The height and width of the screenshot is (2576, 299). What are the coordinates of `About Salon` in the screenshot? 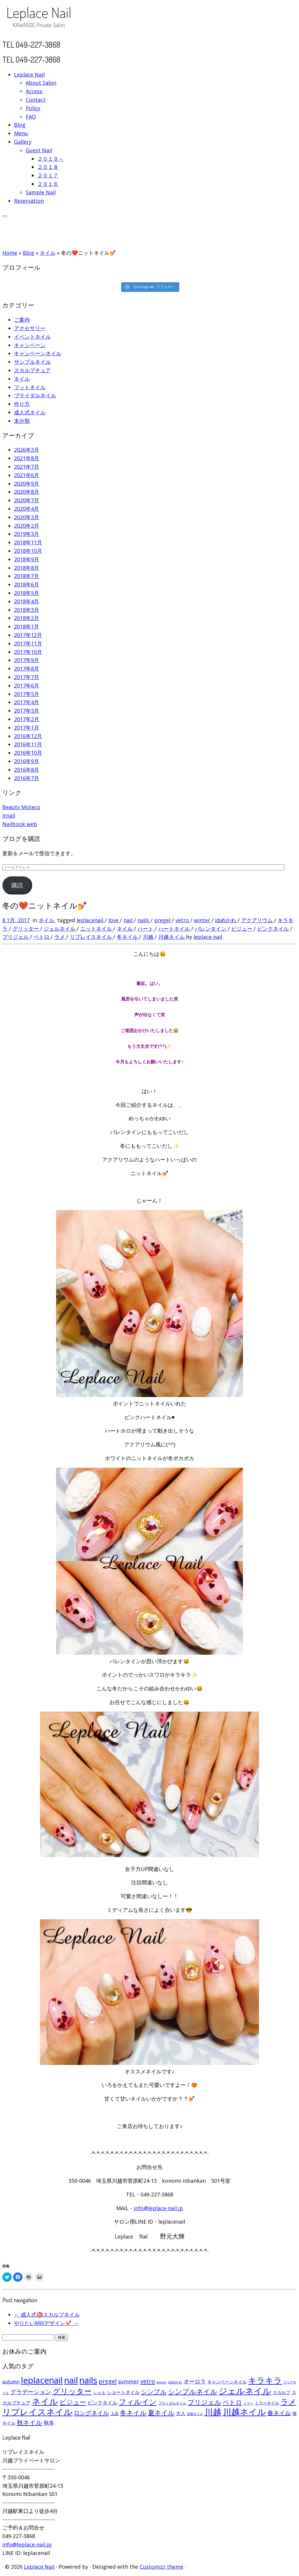 It's located at (41, 82).